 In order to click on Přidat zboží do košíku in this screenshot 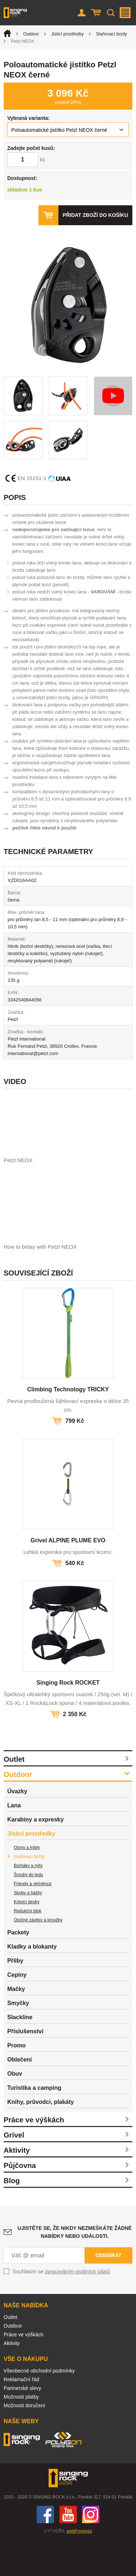, I will do `click(95, 215)`.